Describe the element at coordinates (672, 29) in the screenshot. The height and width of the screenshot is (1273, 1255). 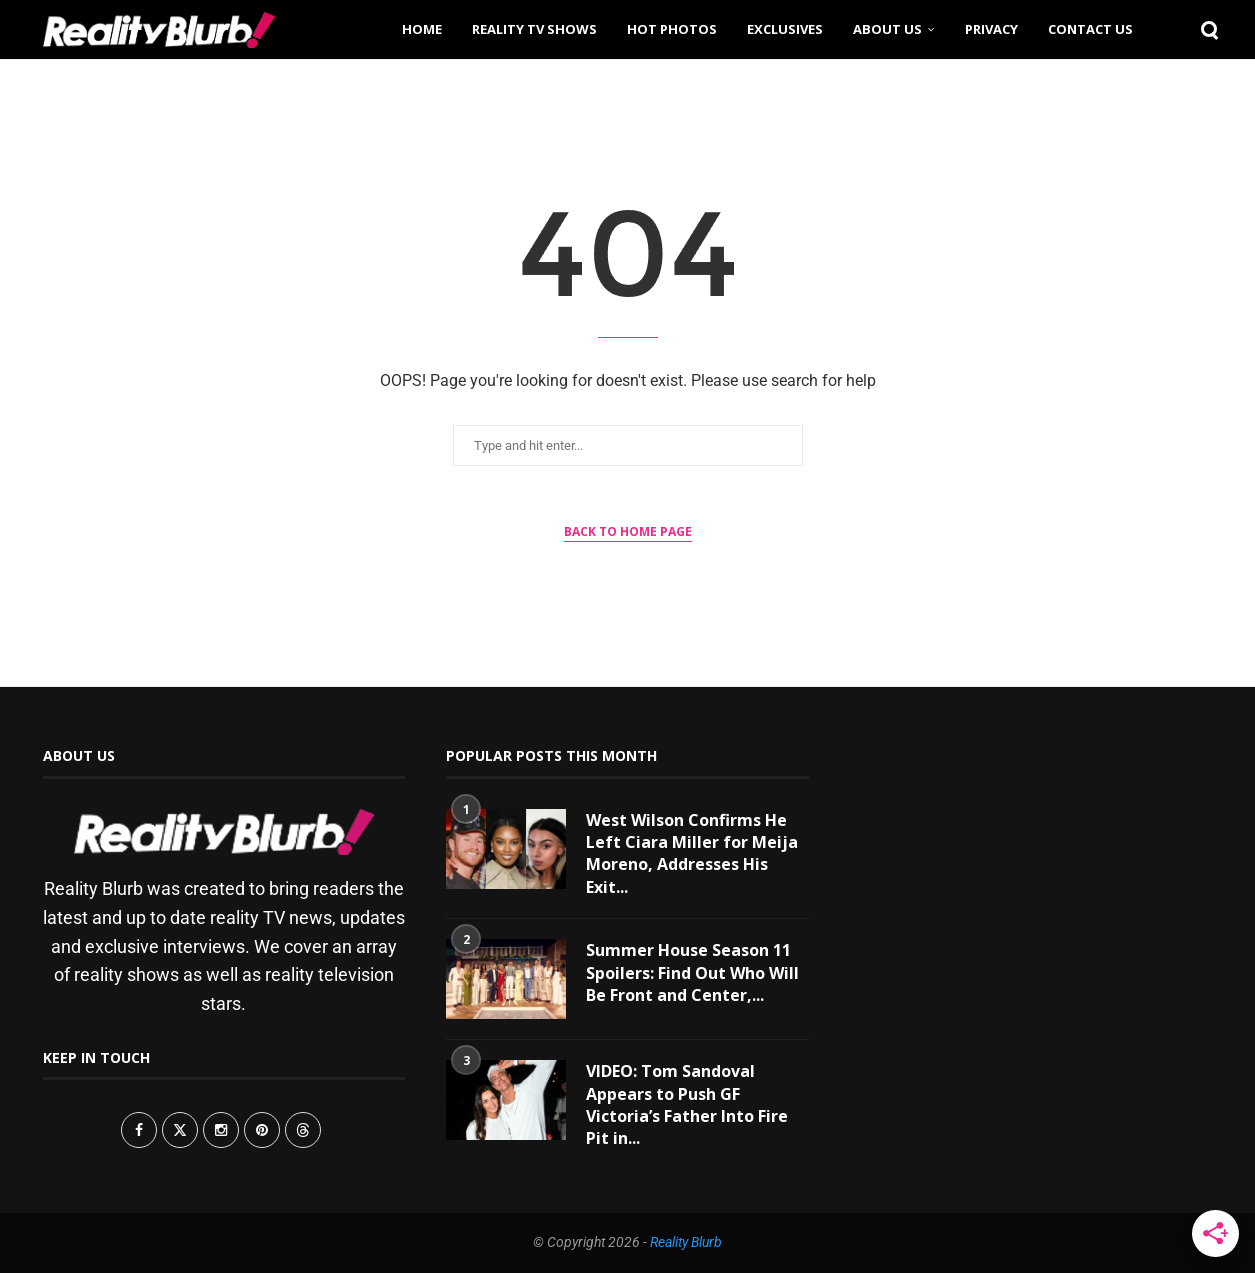
I see `Hot Photos` at that location.